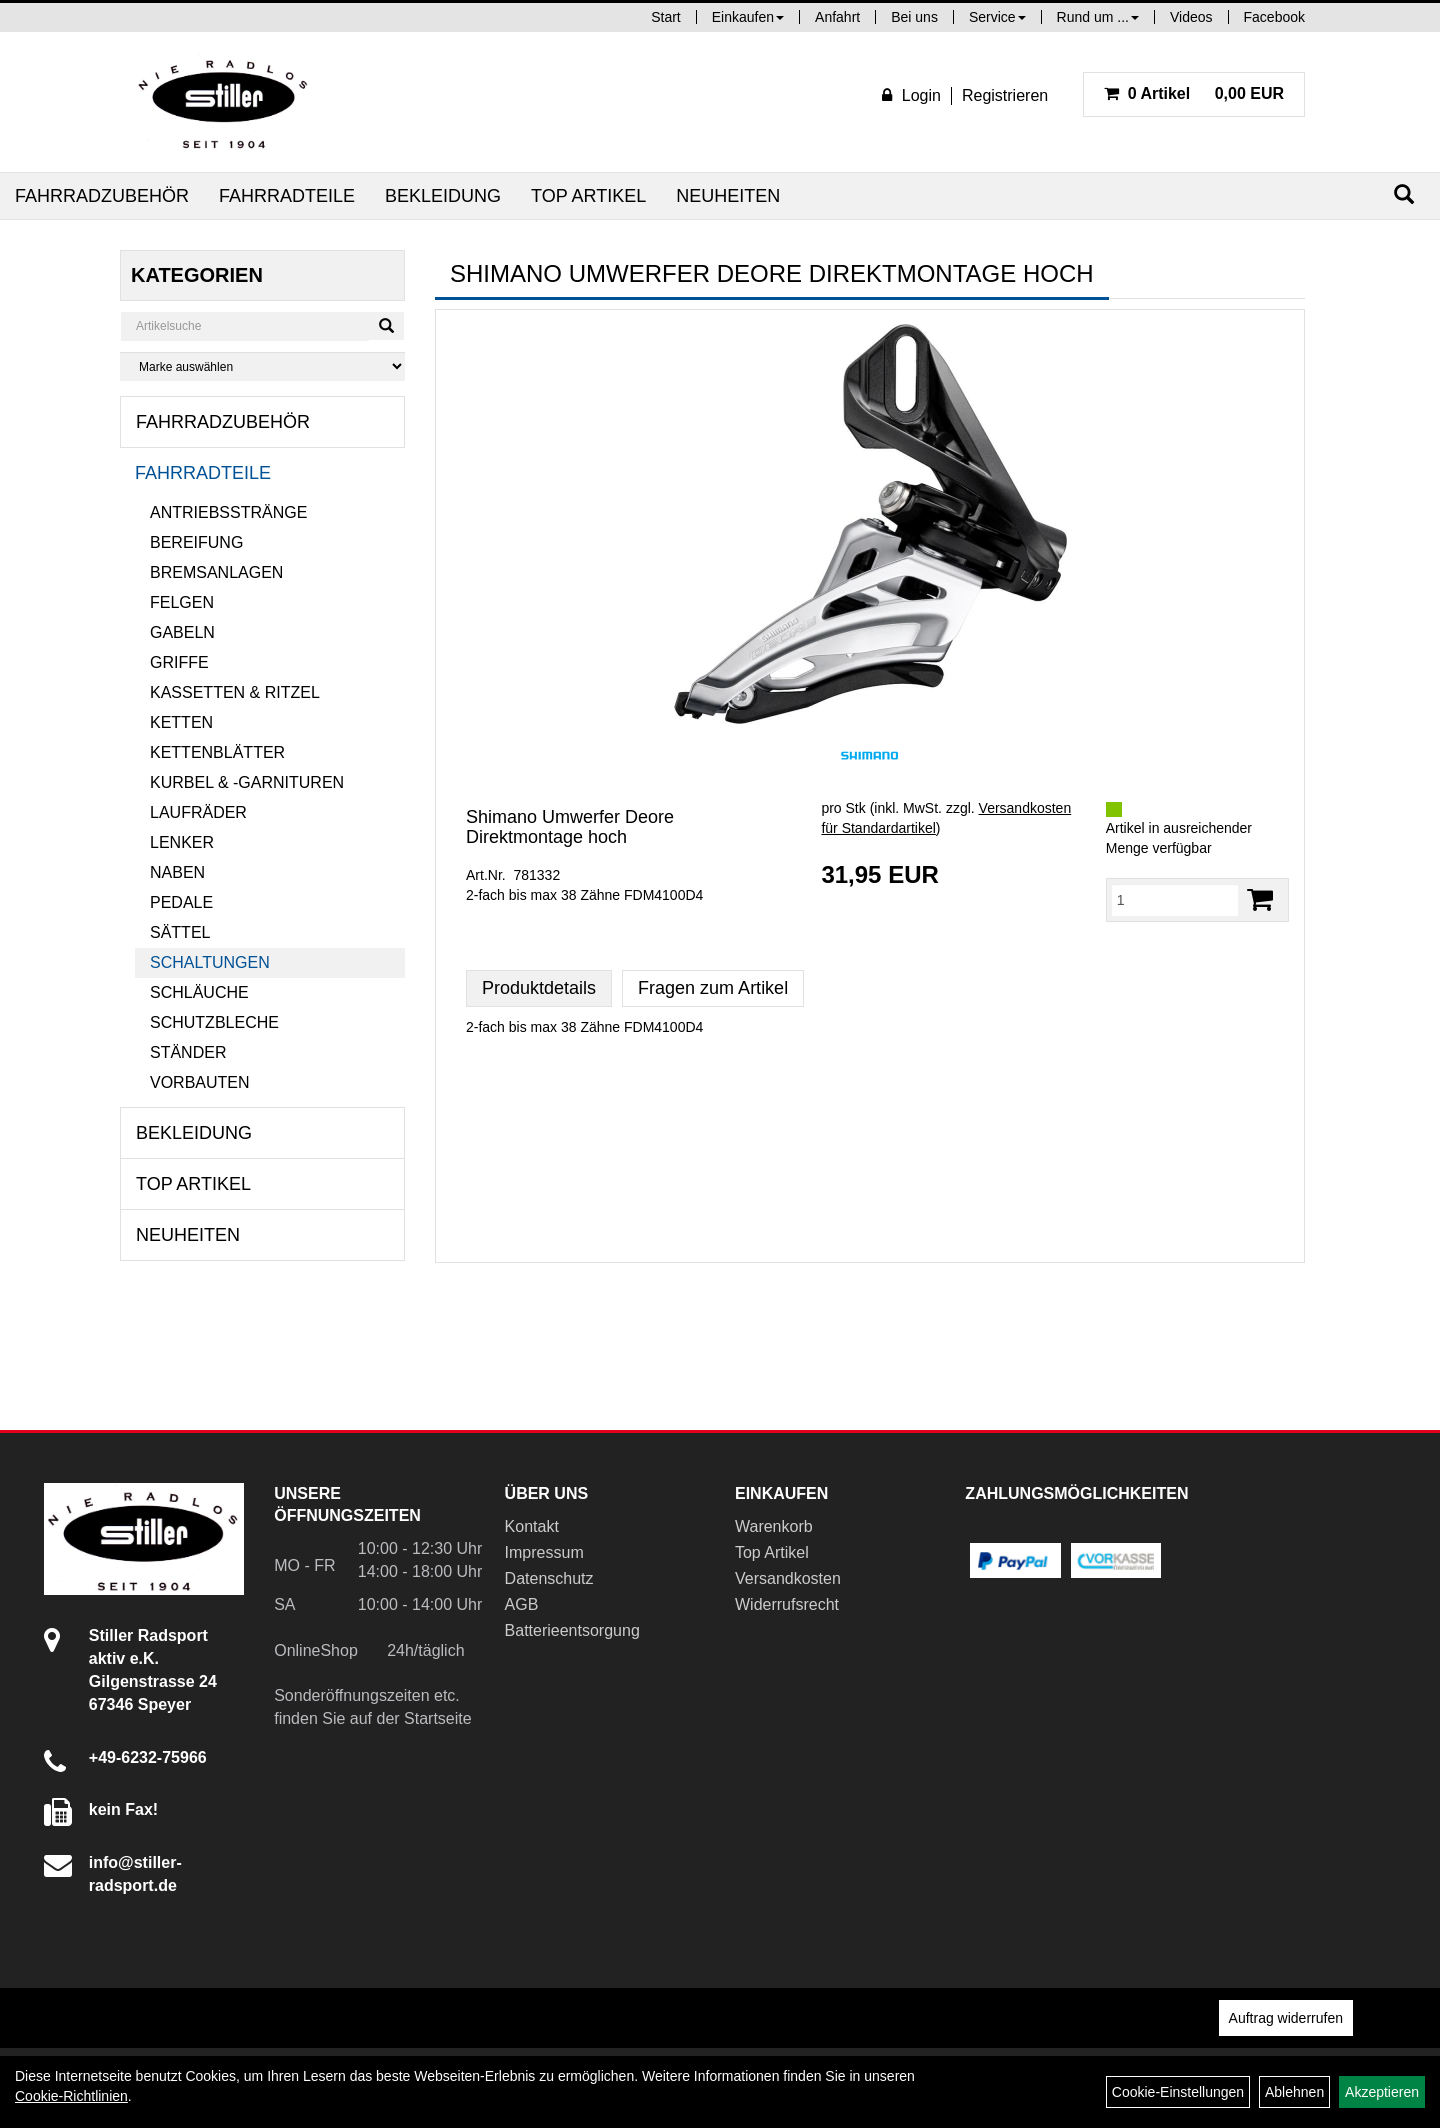 This screenshot has height=2128, width=1440. I want to click on Fragen zum Artikel, so click(713, 988).